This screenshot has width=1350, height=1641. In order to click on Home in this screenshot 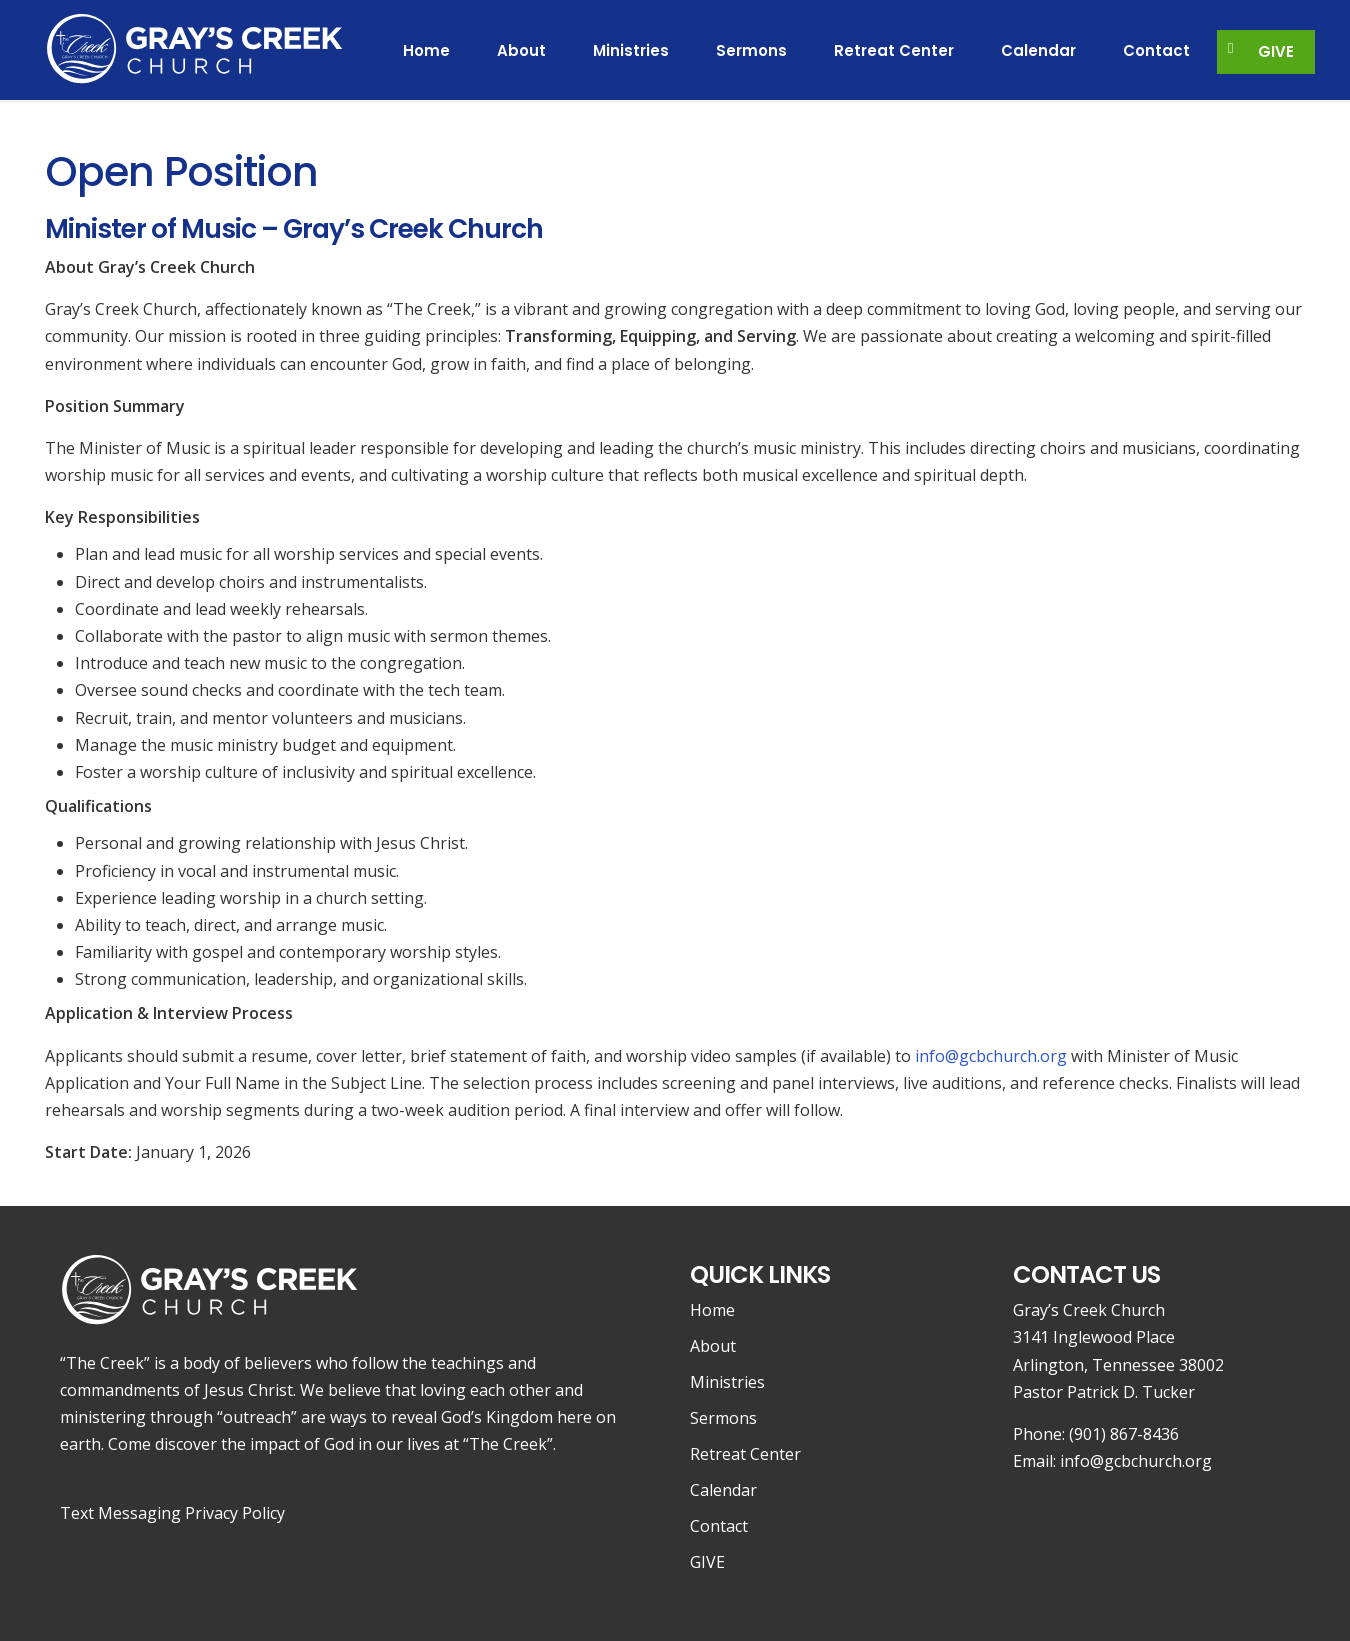, I will do `click(712, 1310)`.